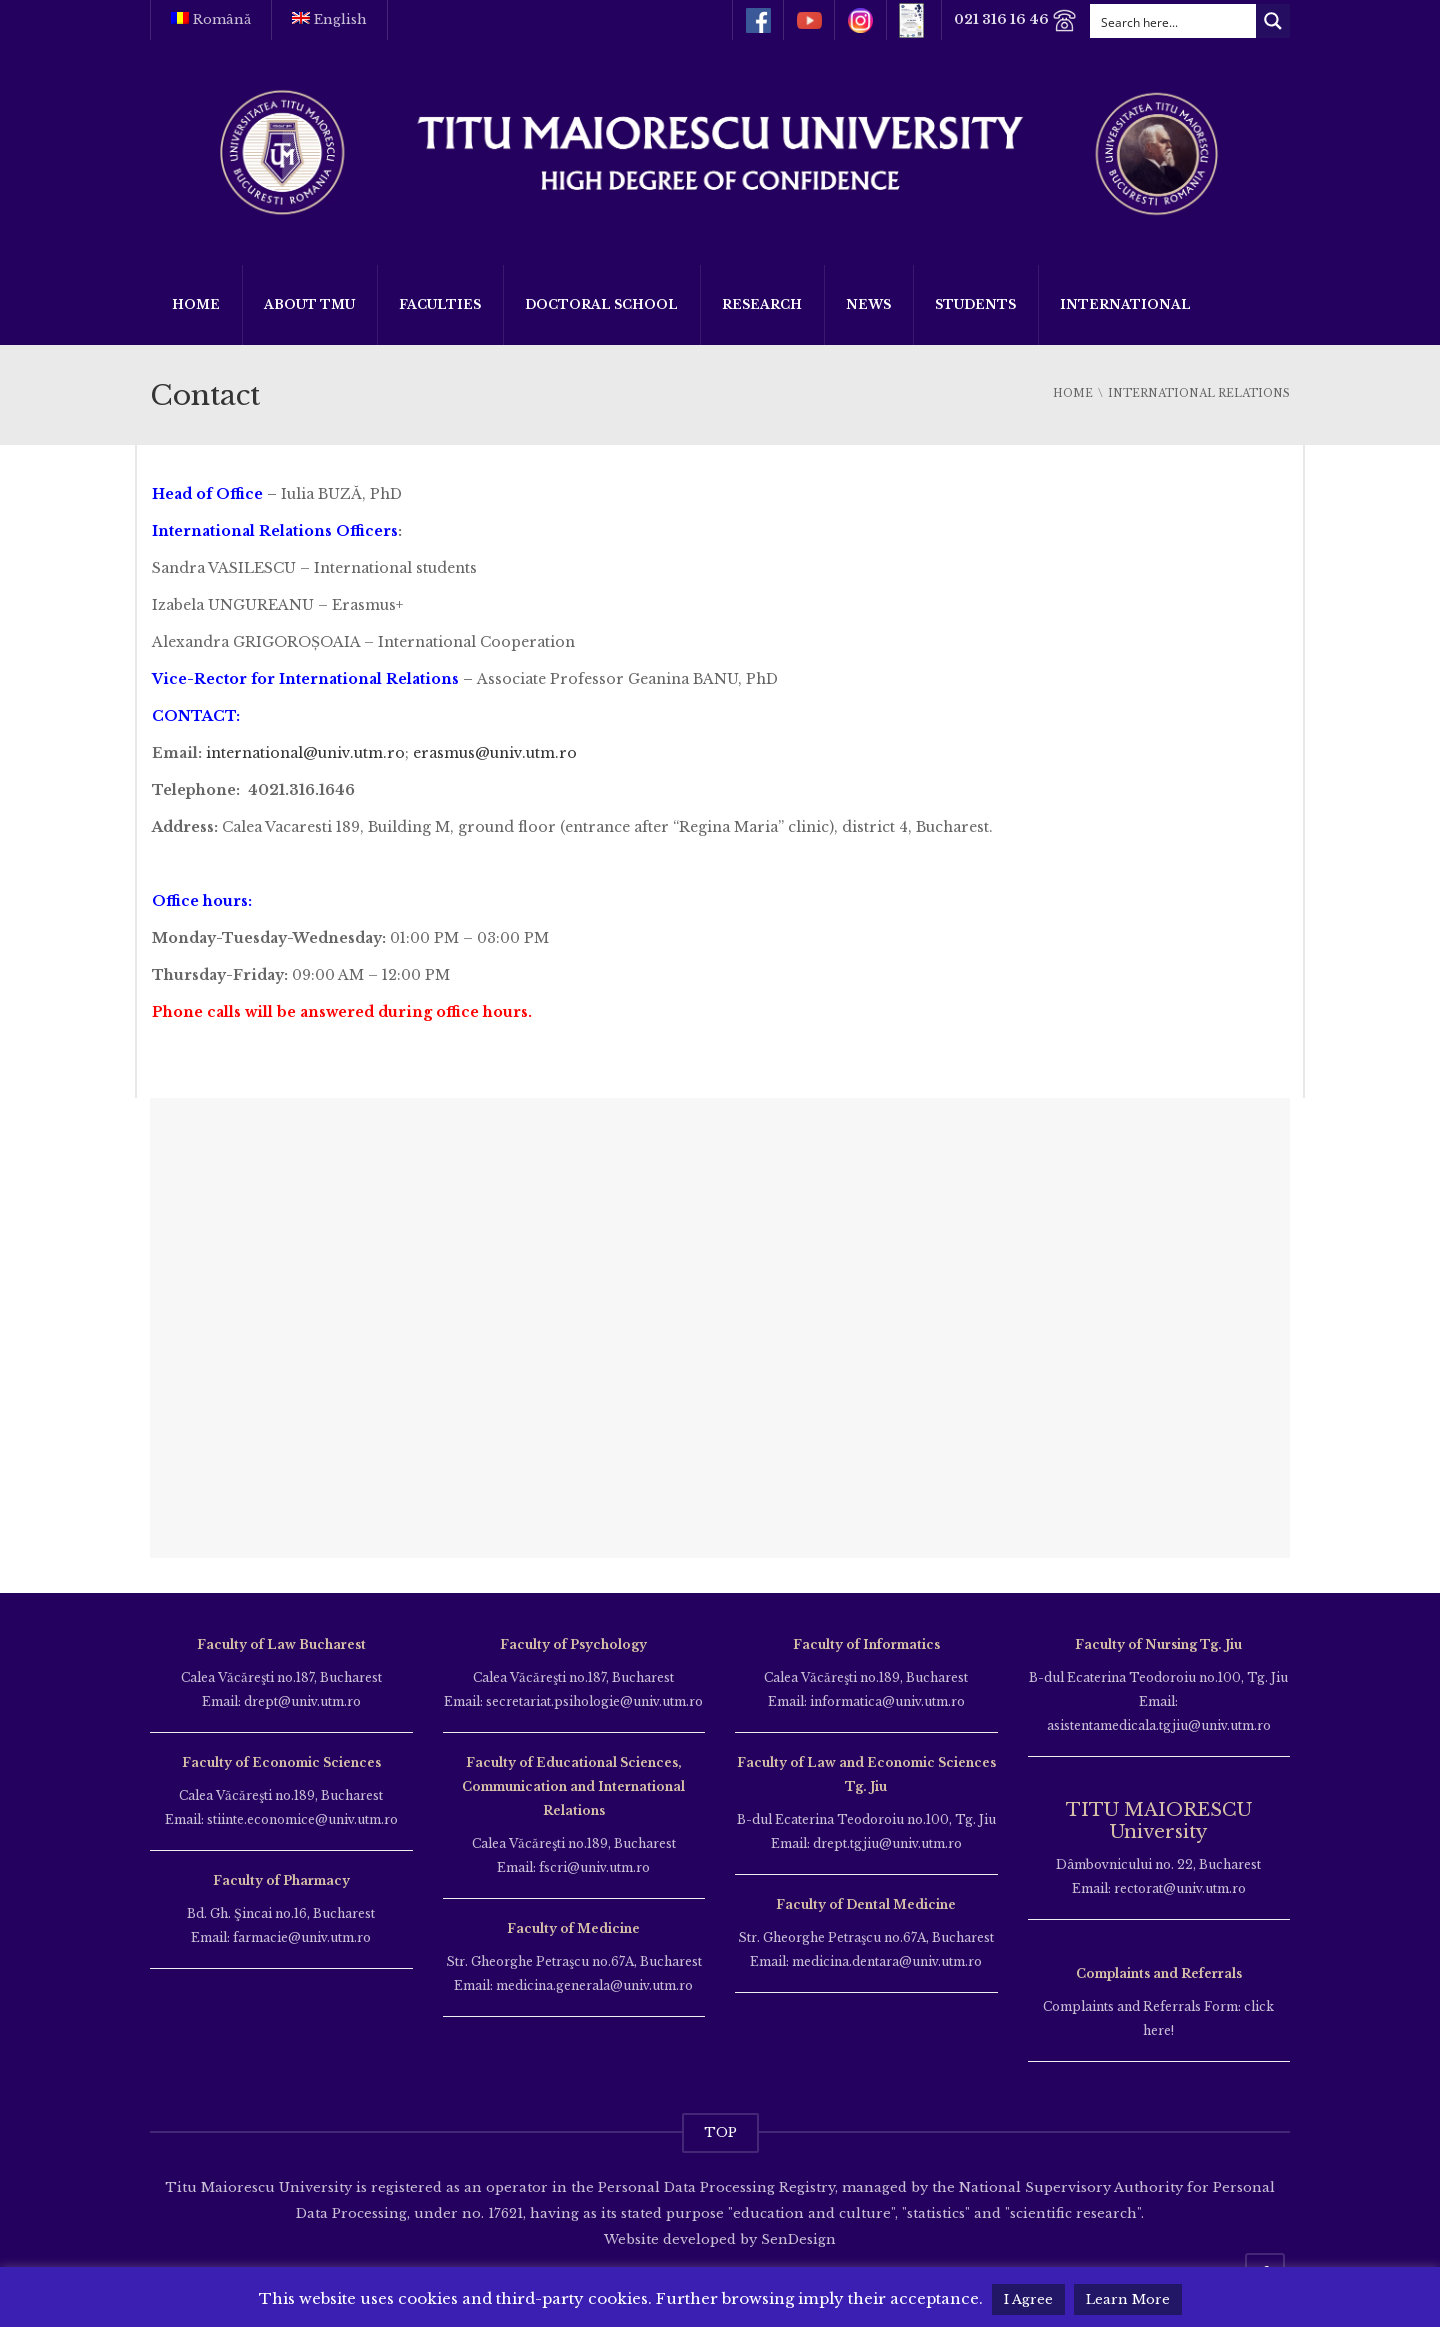  I want to click on Learn More, so click(1128, 2299).